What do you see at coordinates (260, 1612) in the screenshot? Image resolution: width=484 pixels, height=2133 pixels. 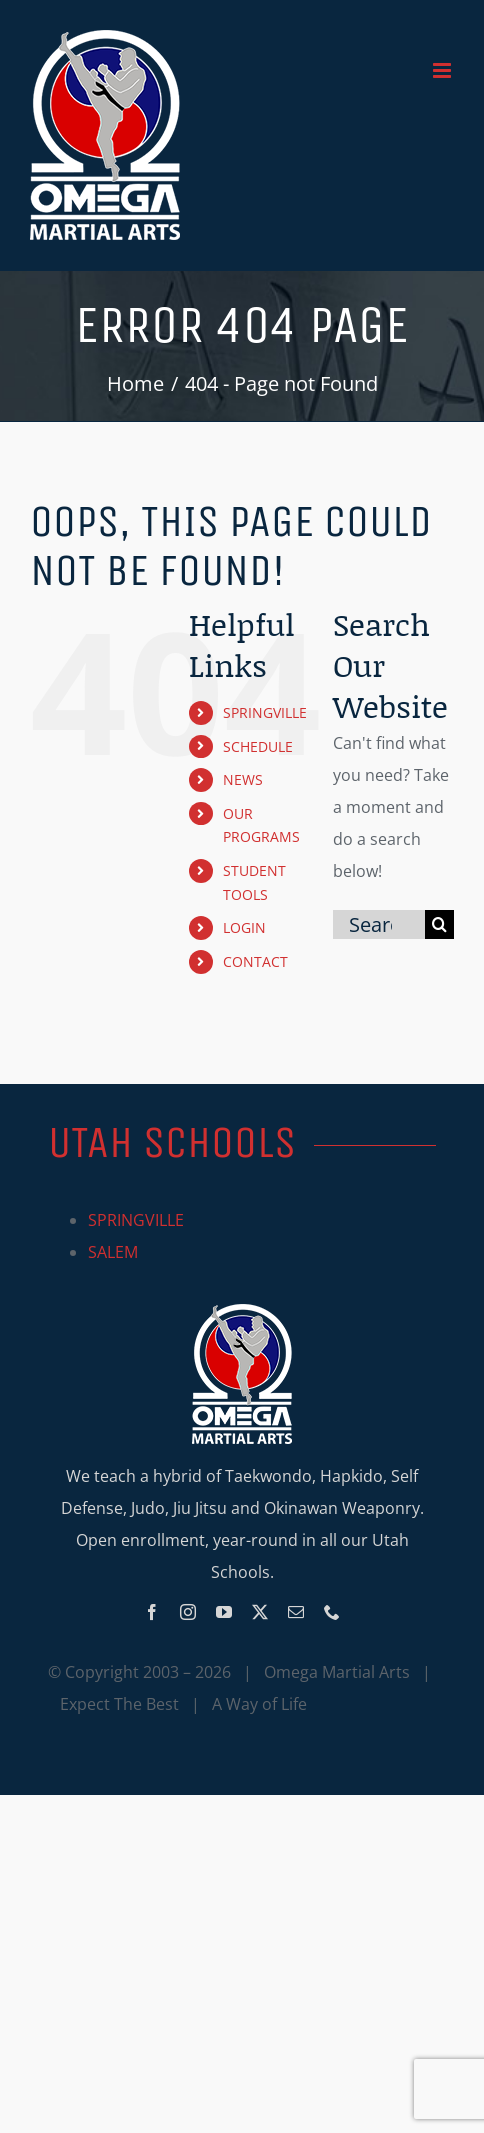 I see `[twitter]` at bounding box center [260, 1612].